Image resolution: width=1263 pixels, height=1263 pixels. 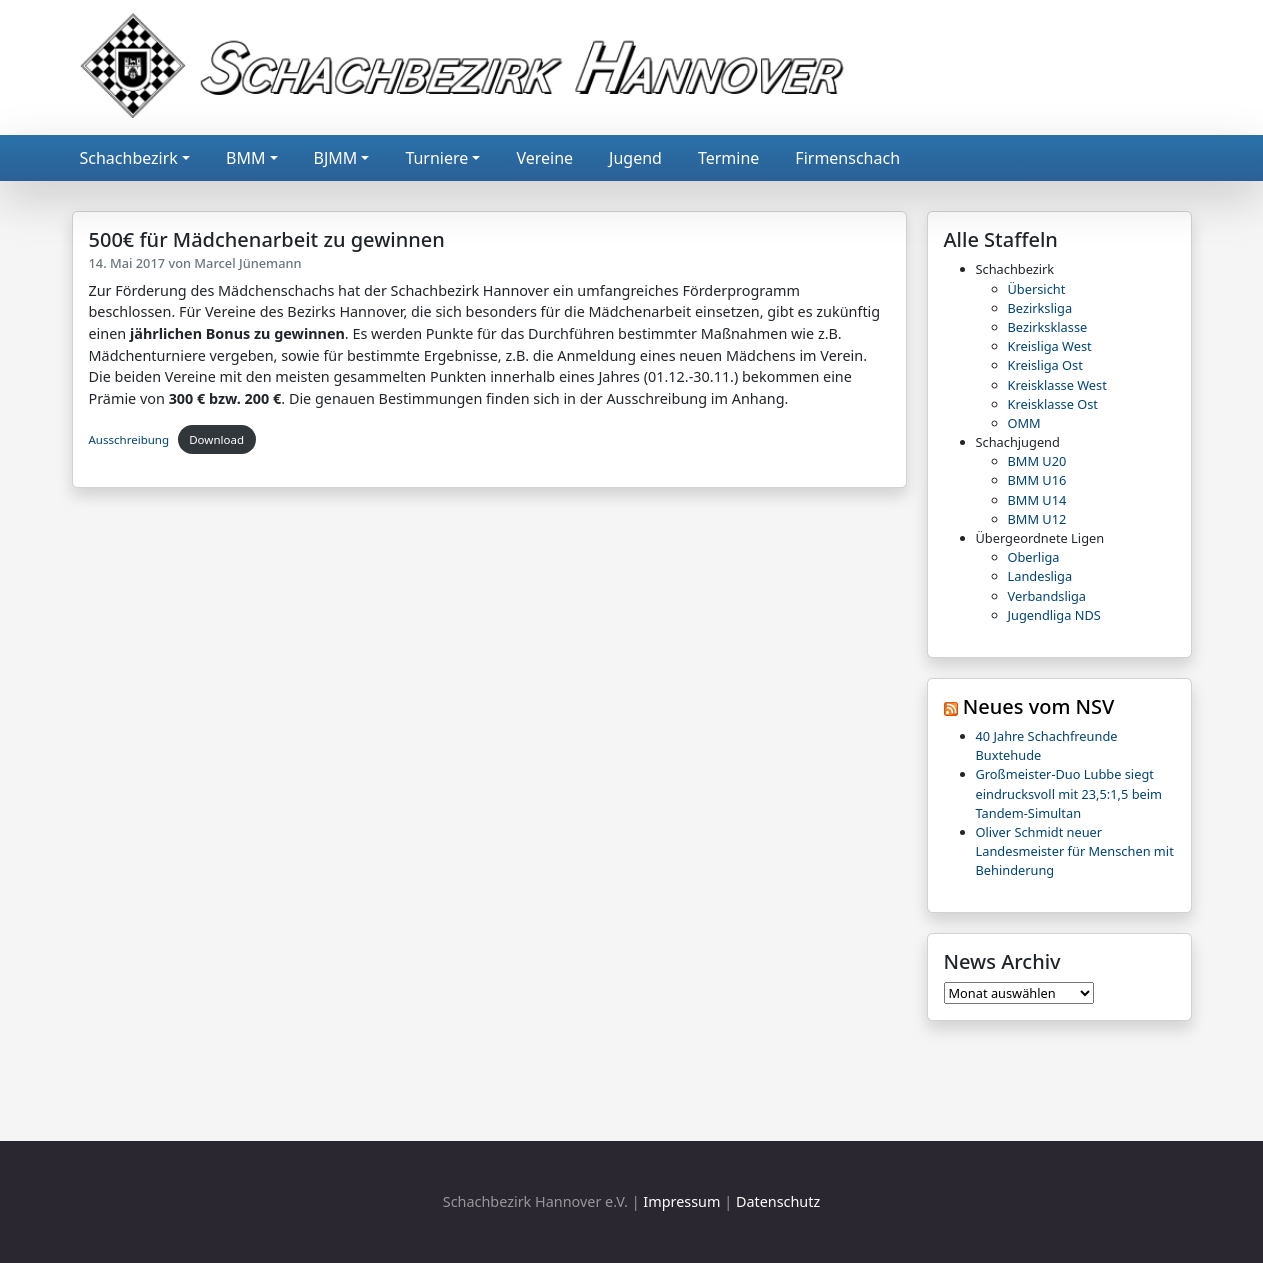 I want to click on Marcel Jünemann, so click(x=247, y=263).